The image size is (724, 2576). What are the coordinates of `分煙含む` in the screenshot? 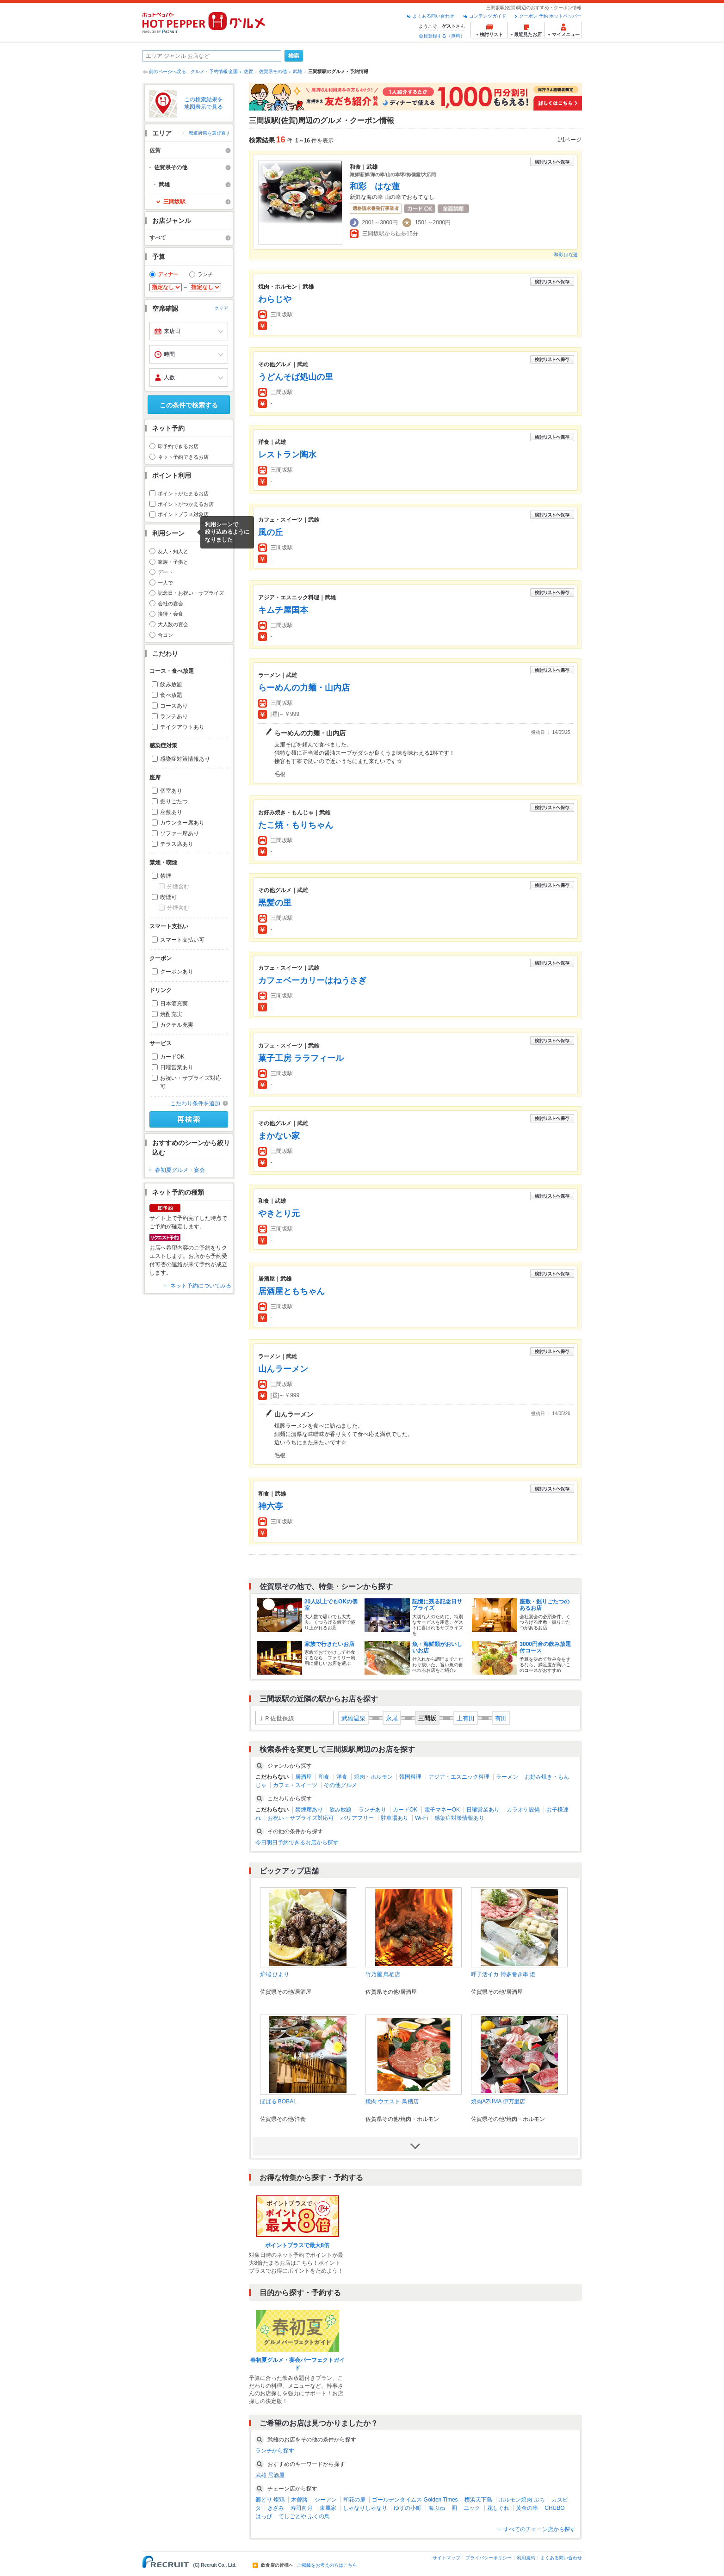 It's located at (178, 886).